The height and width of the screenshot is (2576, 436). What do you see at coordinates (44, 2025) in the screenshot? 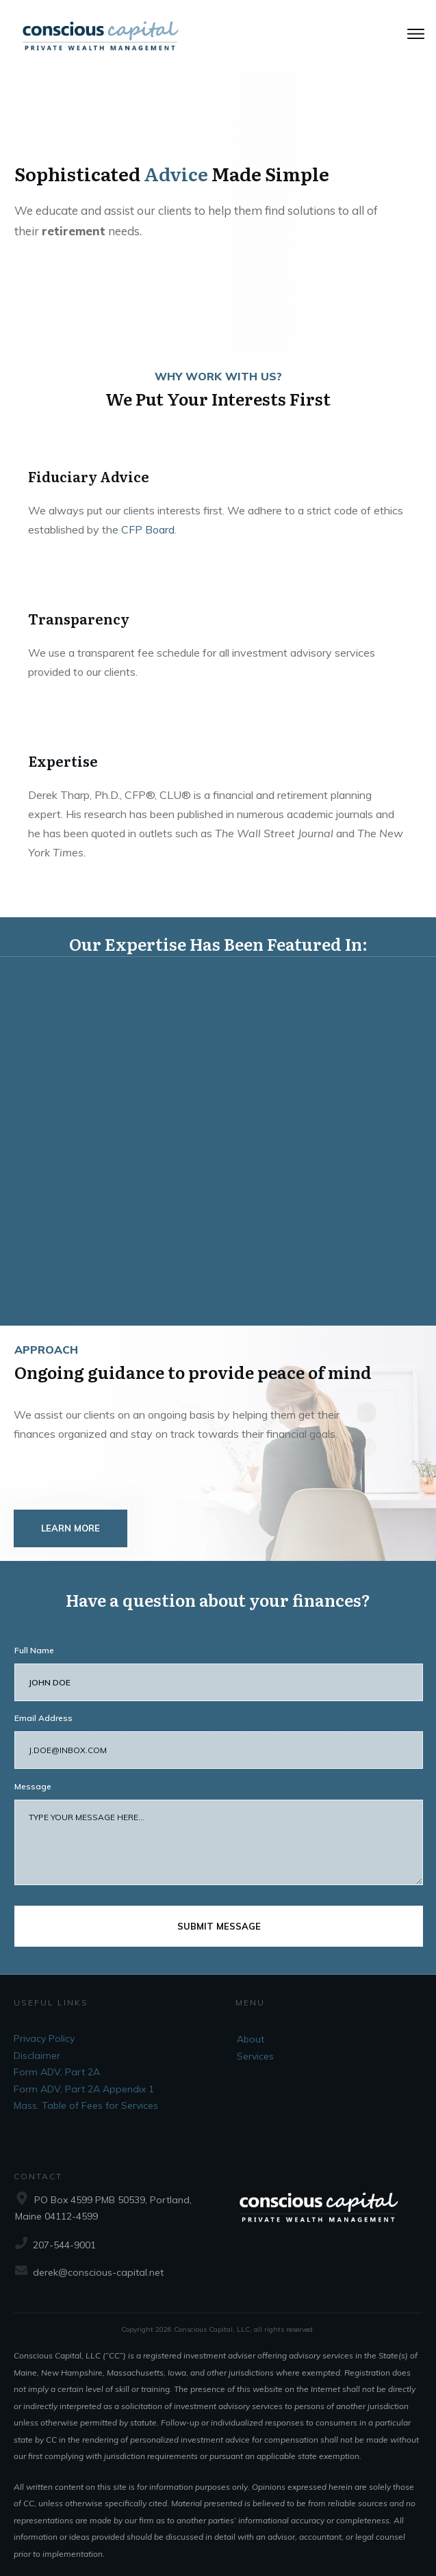
I see `Privacy Policy` at bounding box center [44, 2025].